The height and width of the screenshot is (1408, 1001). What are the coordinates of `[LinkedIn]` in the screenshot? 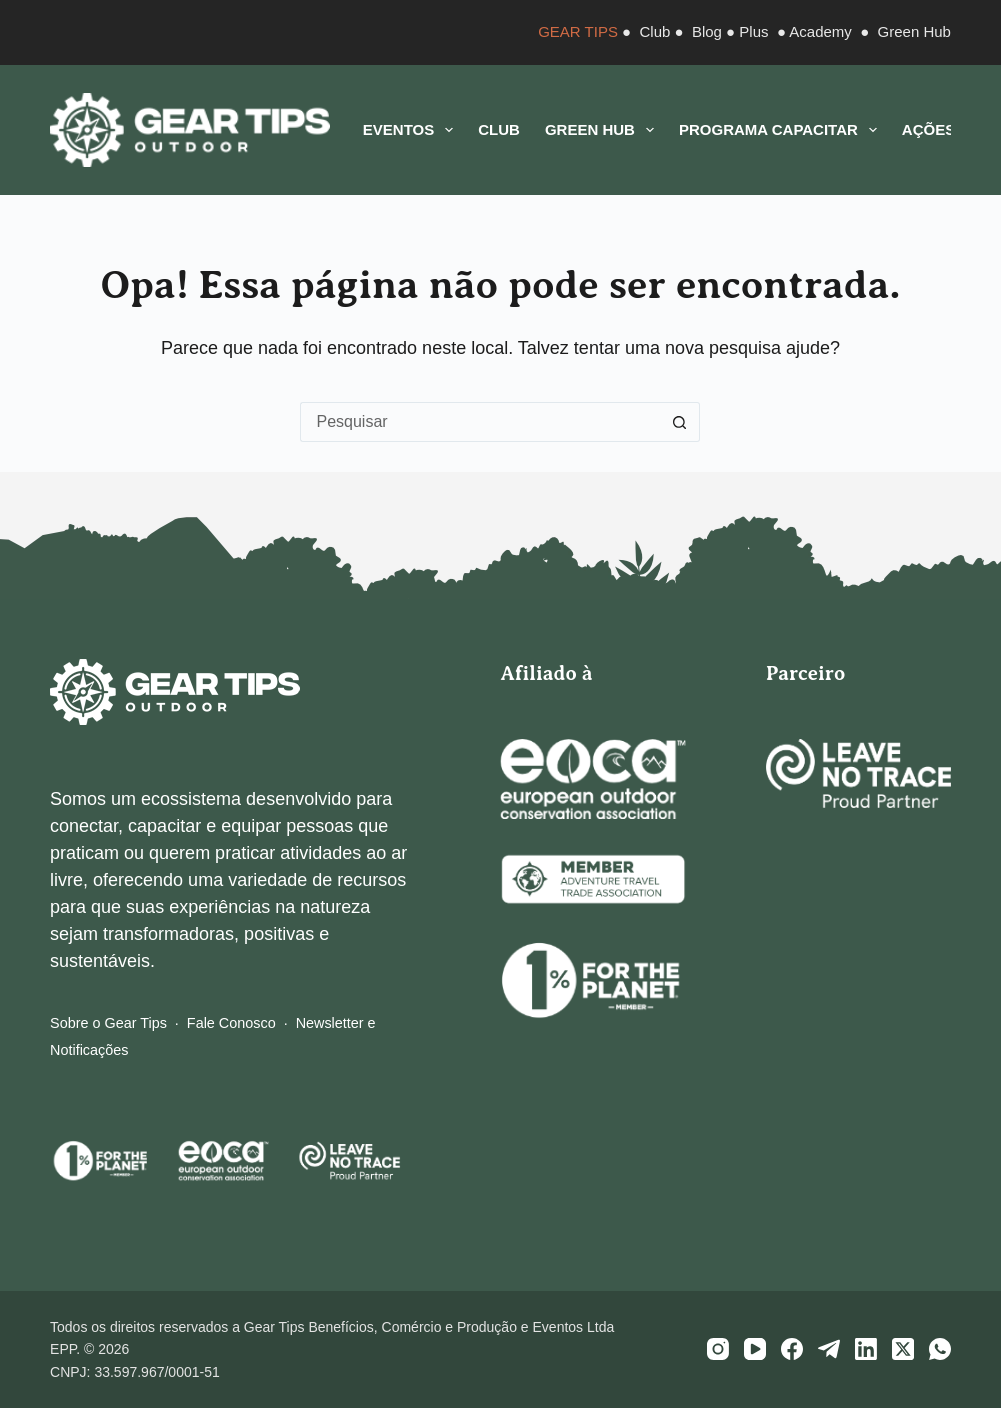 It's located at (866, 1349).